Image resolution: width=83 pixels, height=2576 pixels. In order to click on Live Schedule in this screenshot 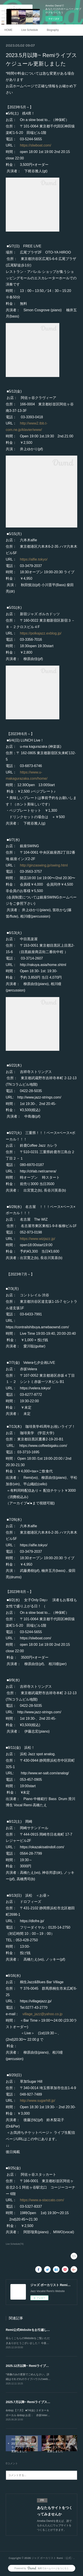, I will do `click(29, 30)`.